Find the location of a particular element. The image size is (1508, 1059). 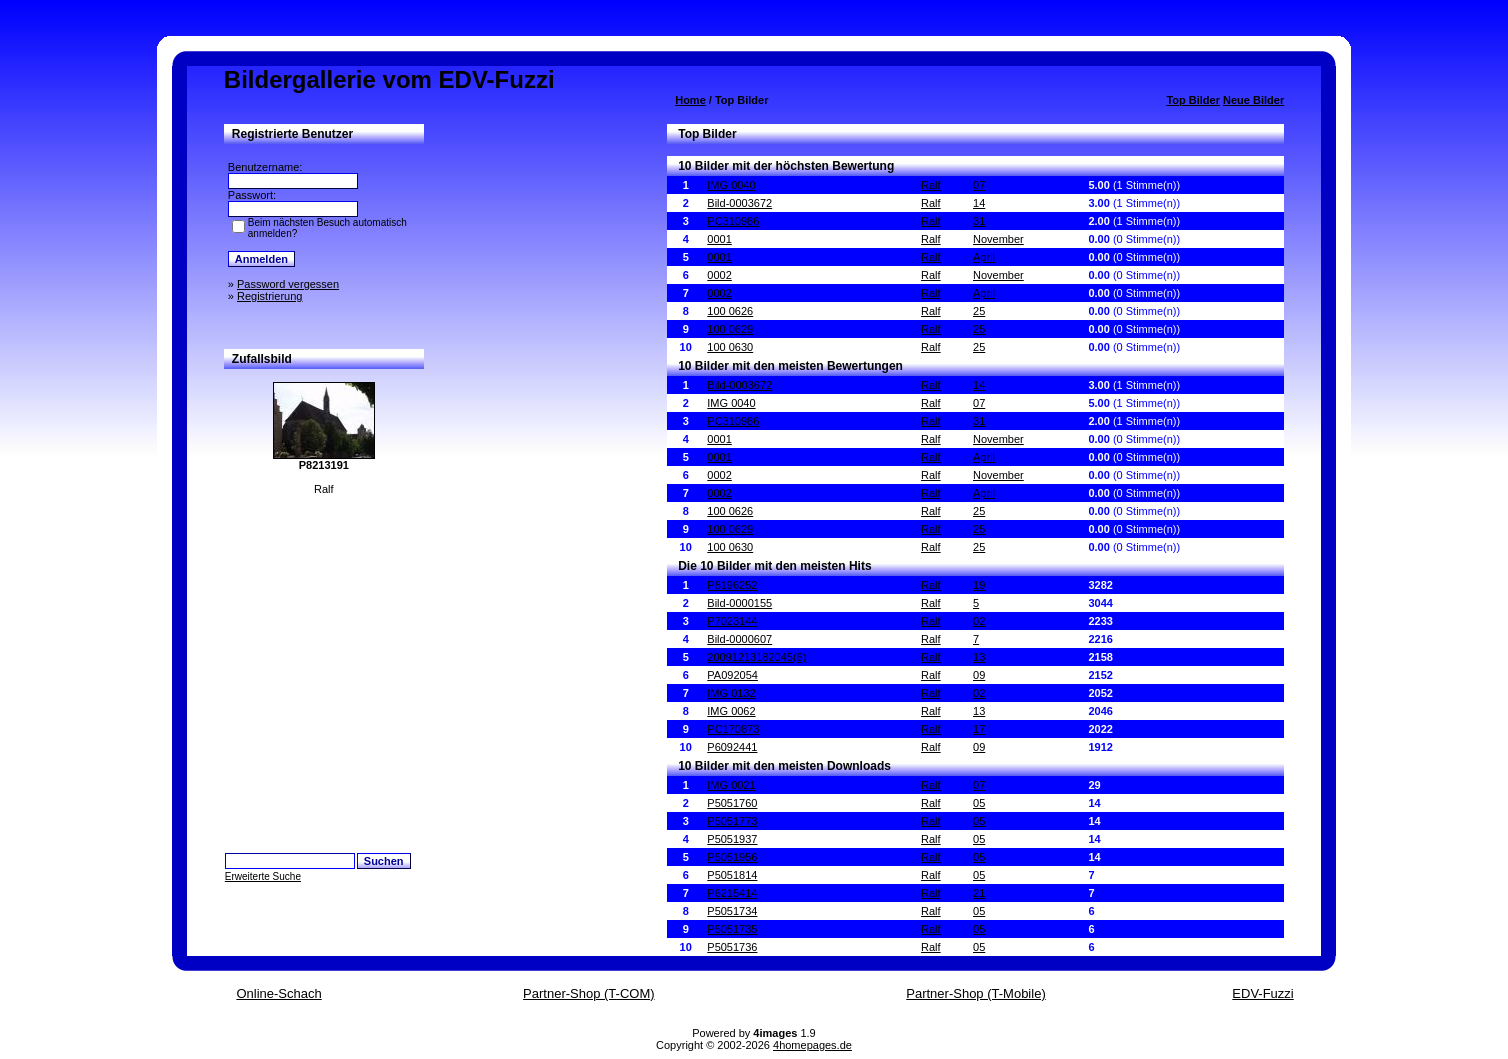

4homepages.de is located at coordinates (812, 1045).